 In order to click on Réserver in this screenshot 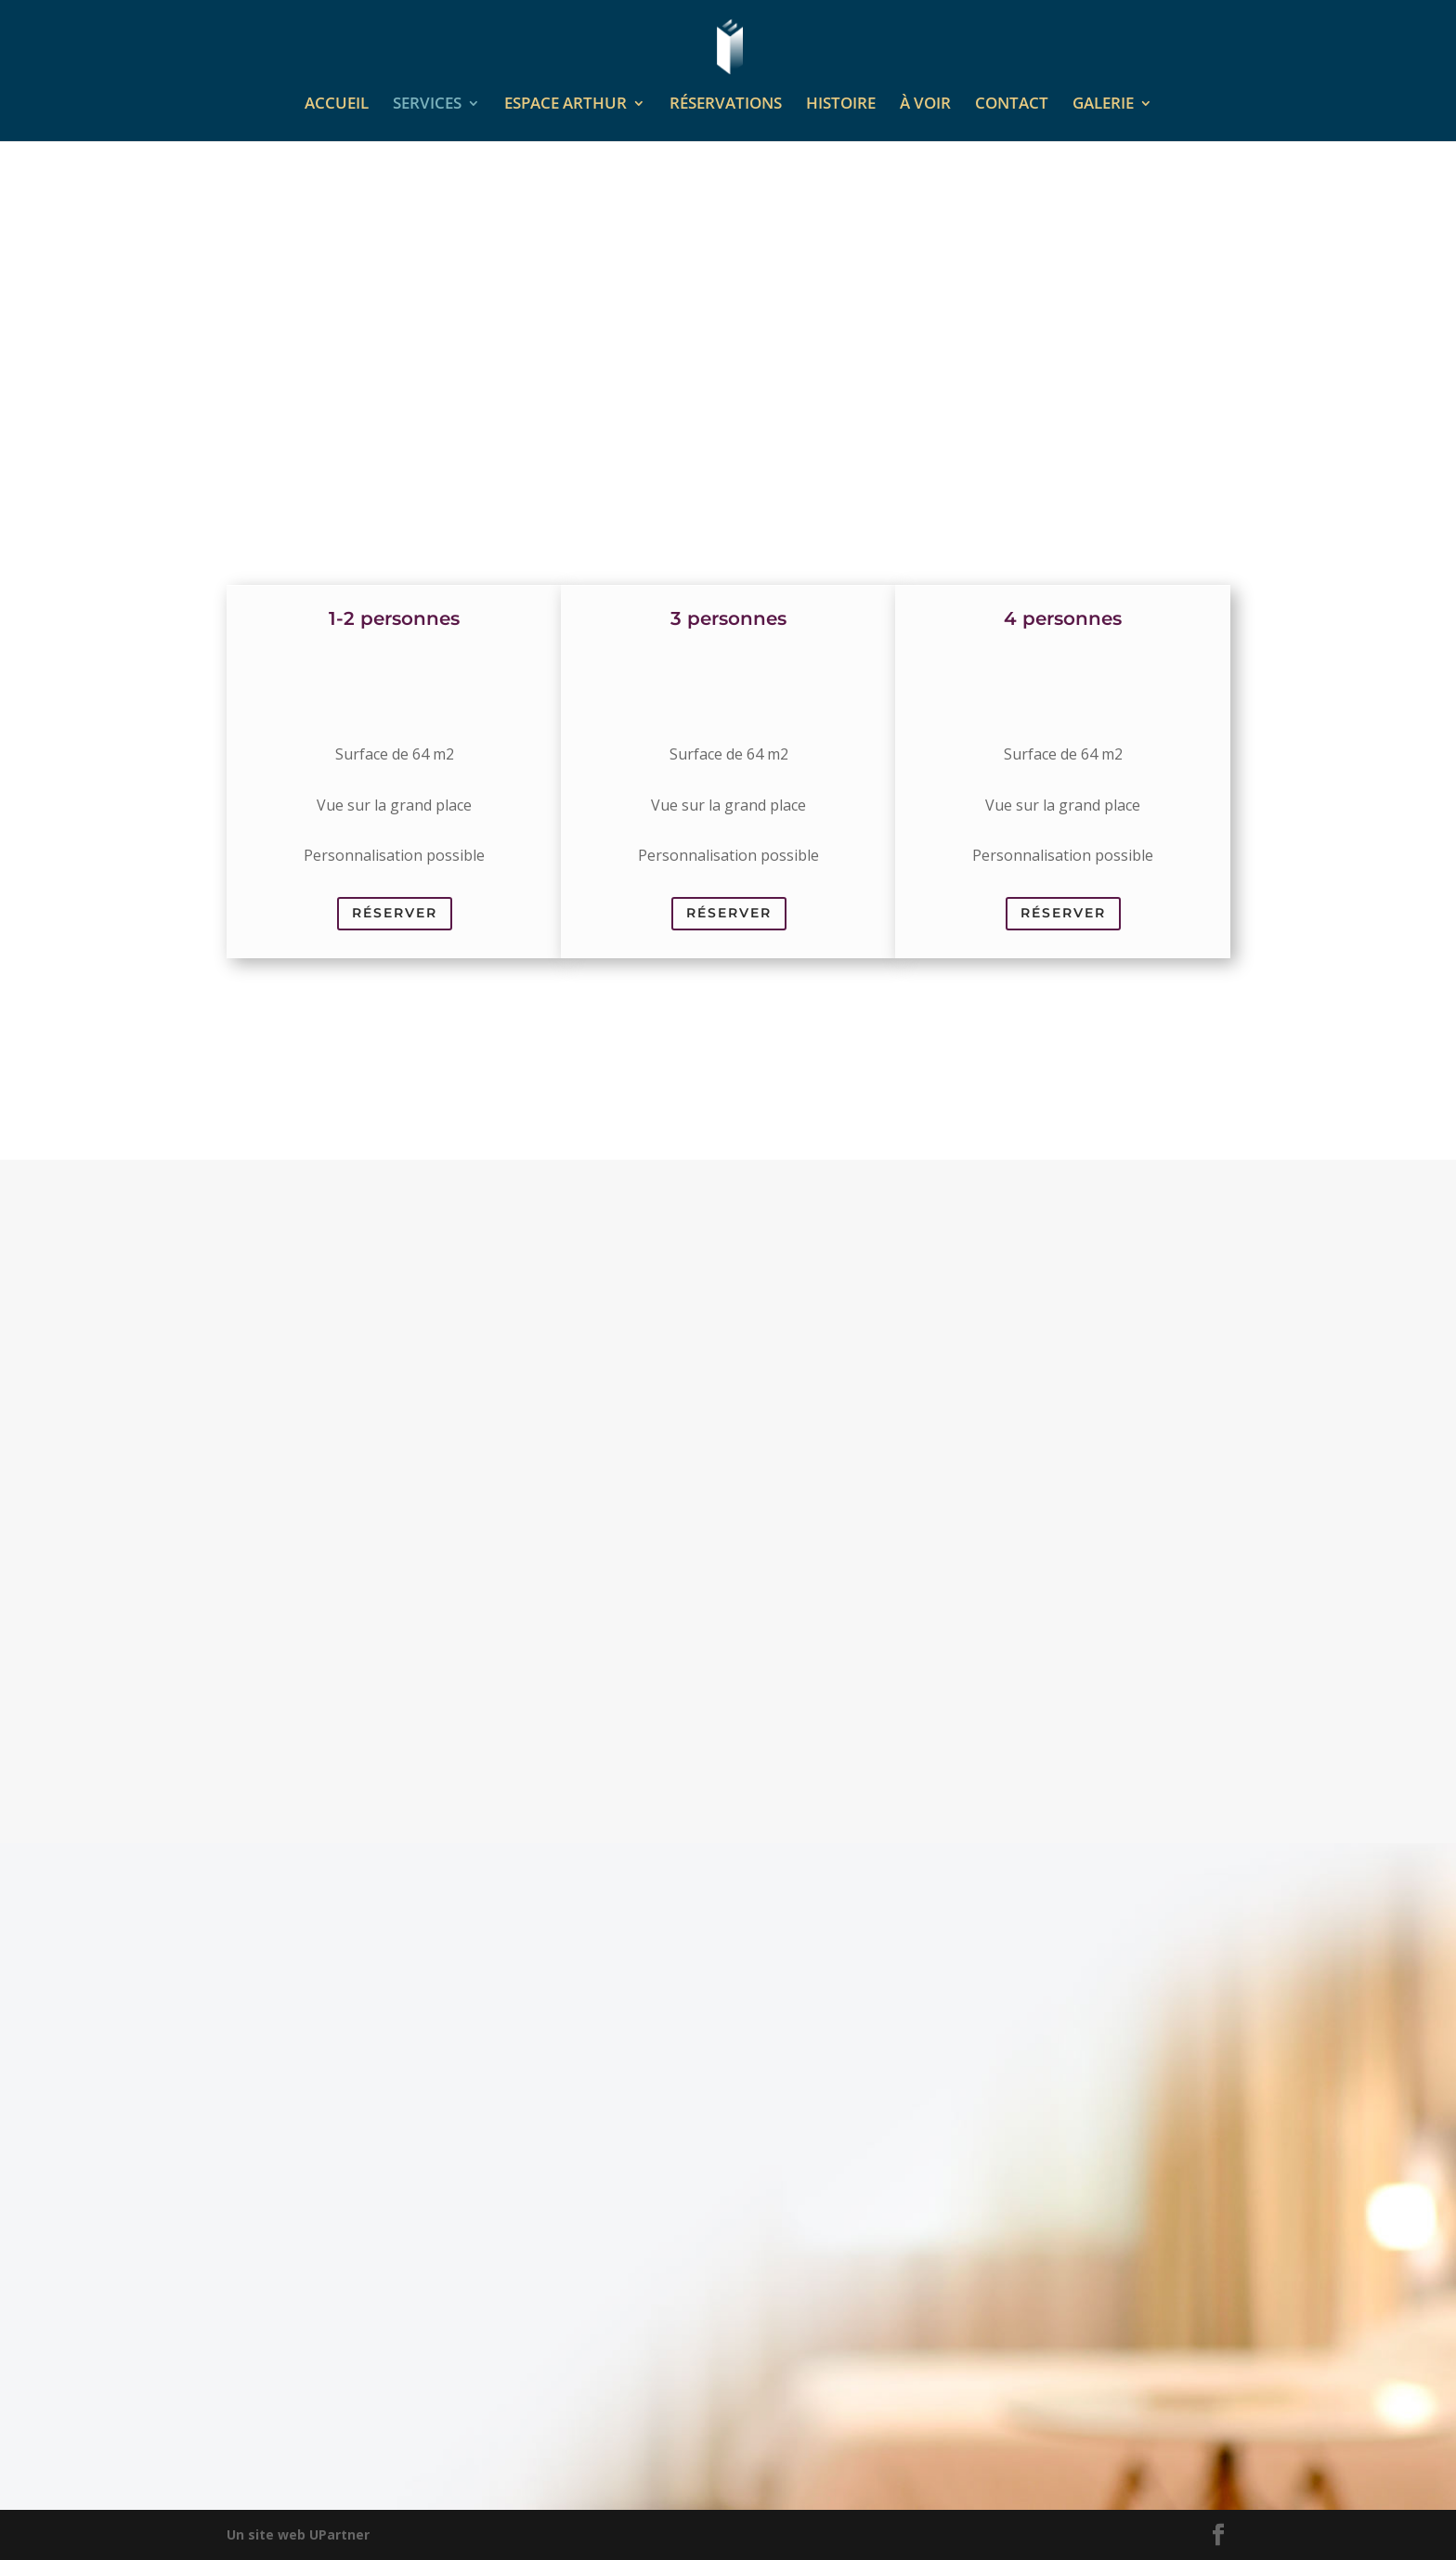, I will do `click(394, 912)`.